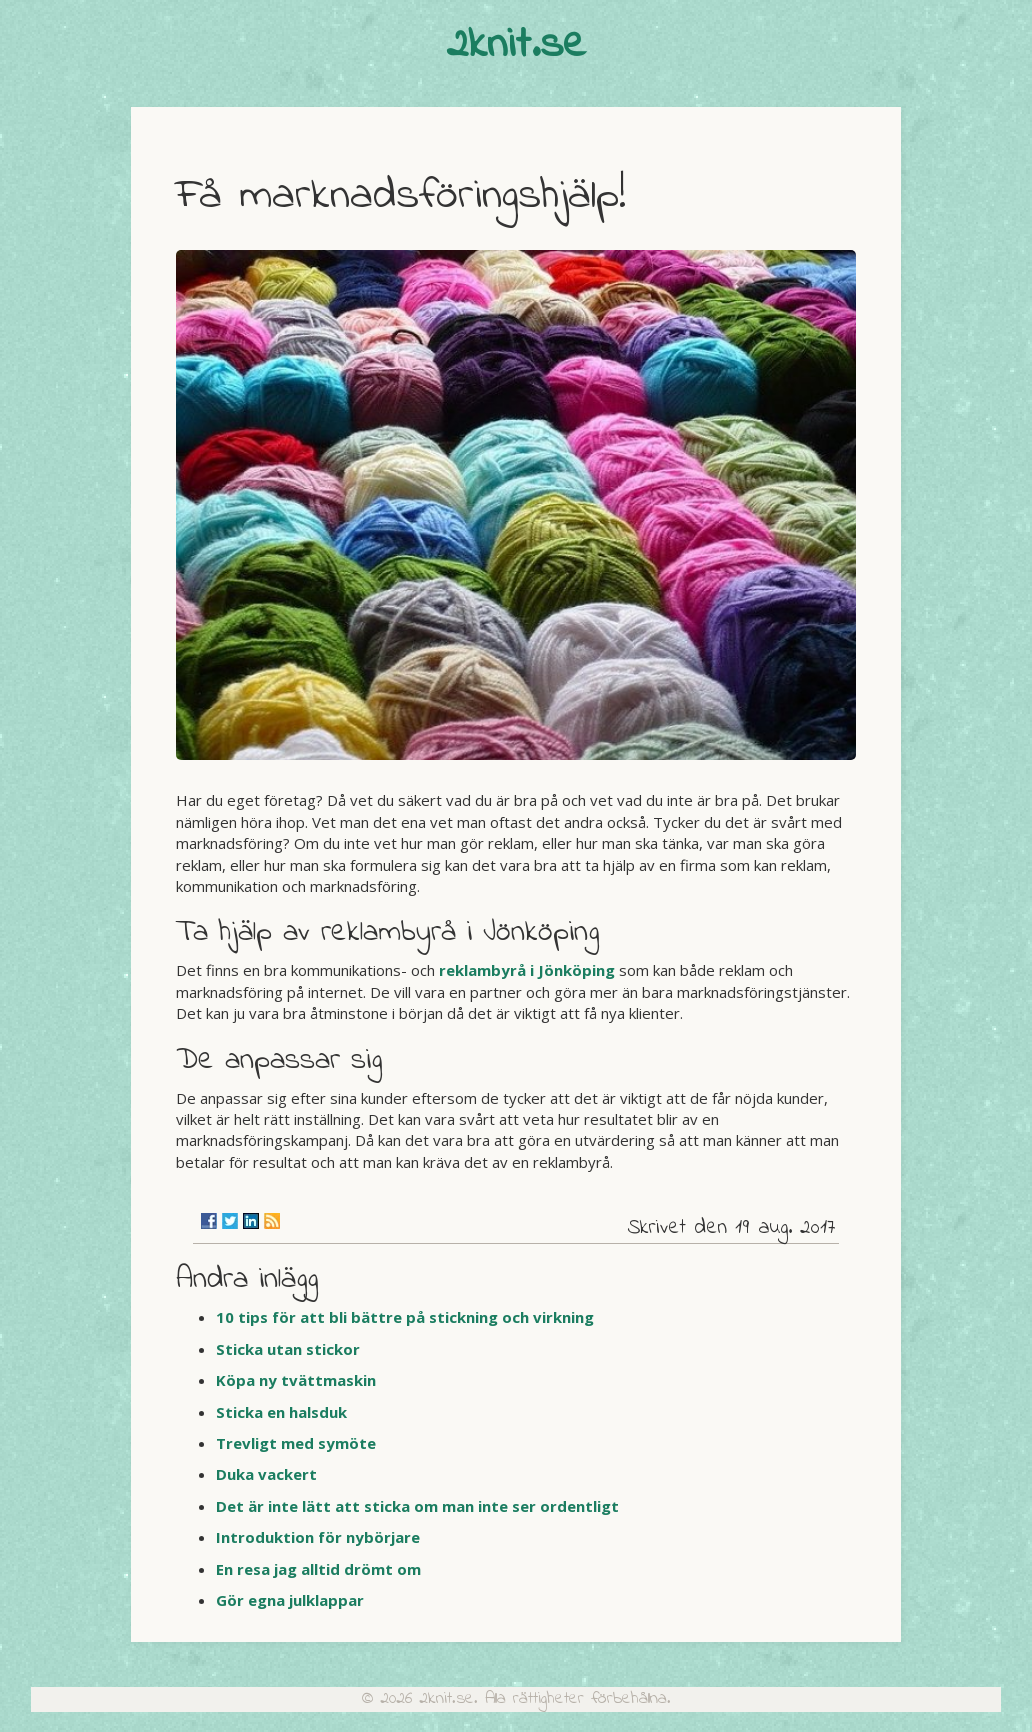 This screenshot has width=1032, height=1732. I want to click on Sticka en halsduk, so click(281, 1412).